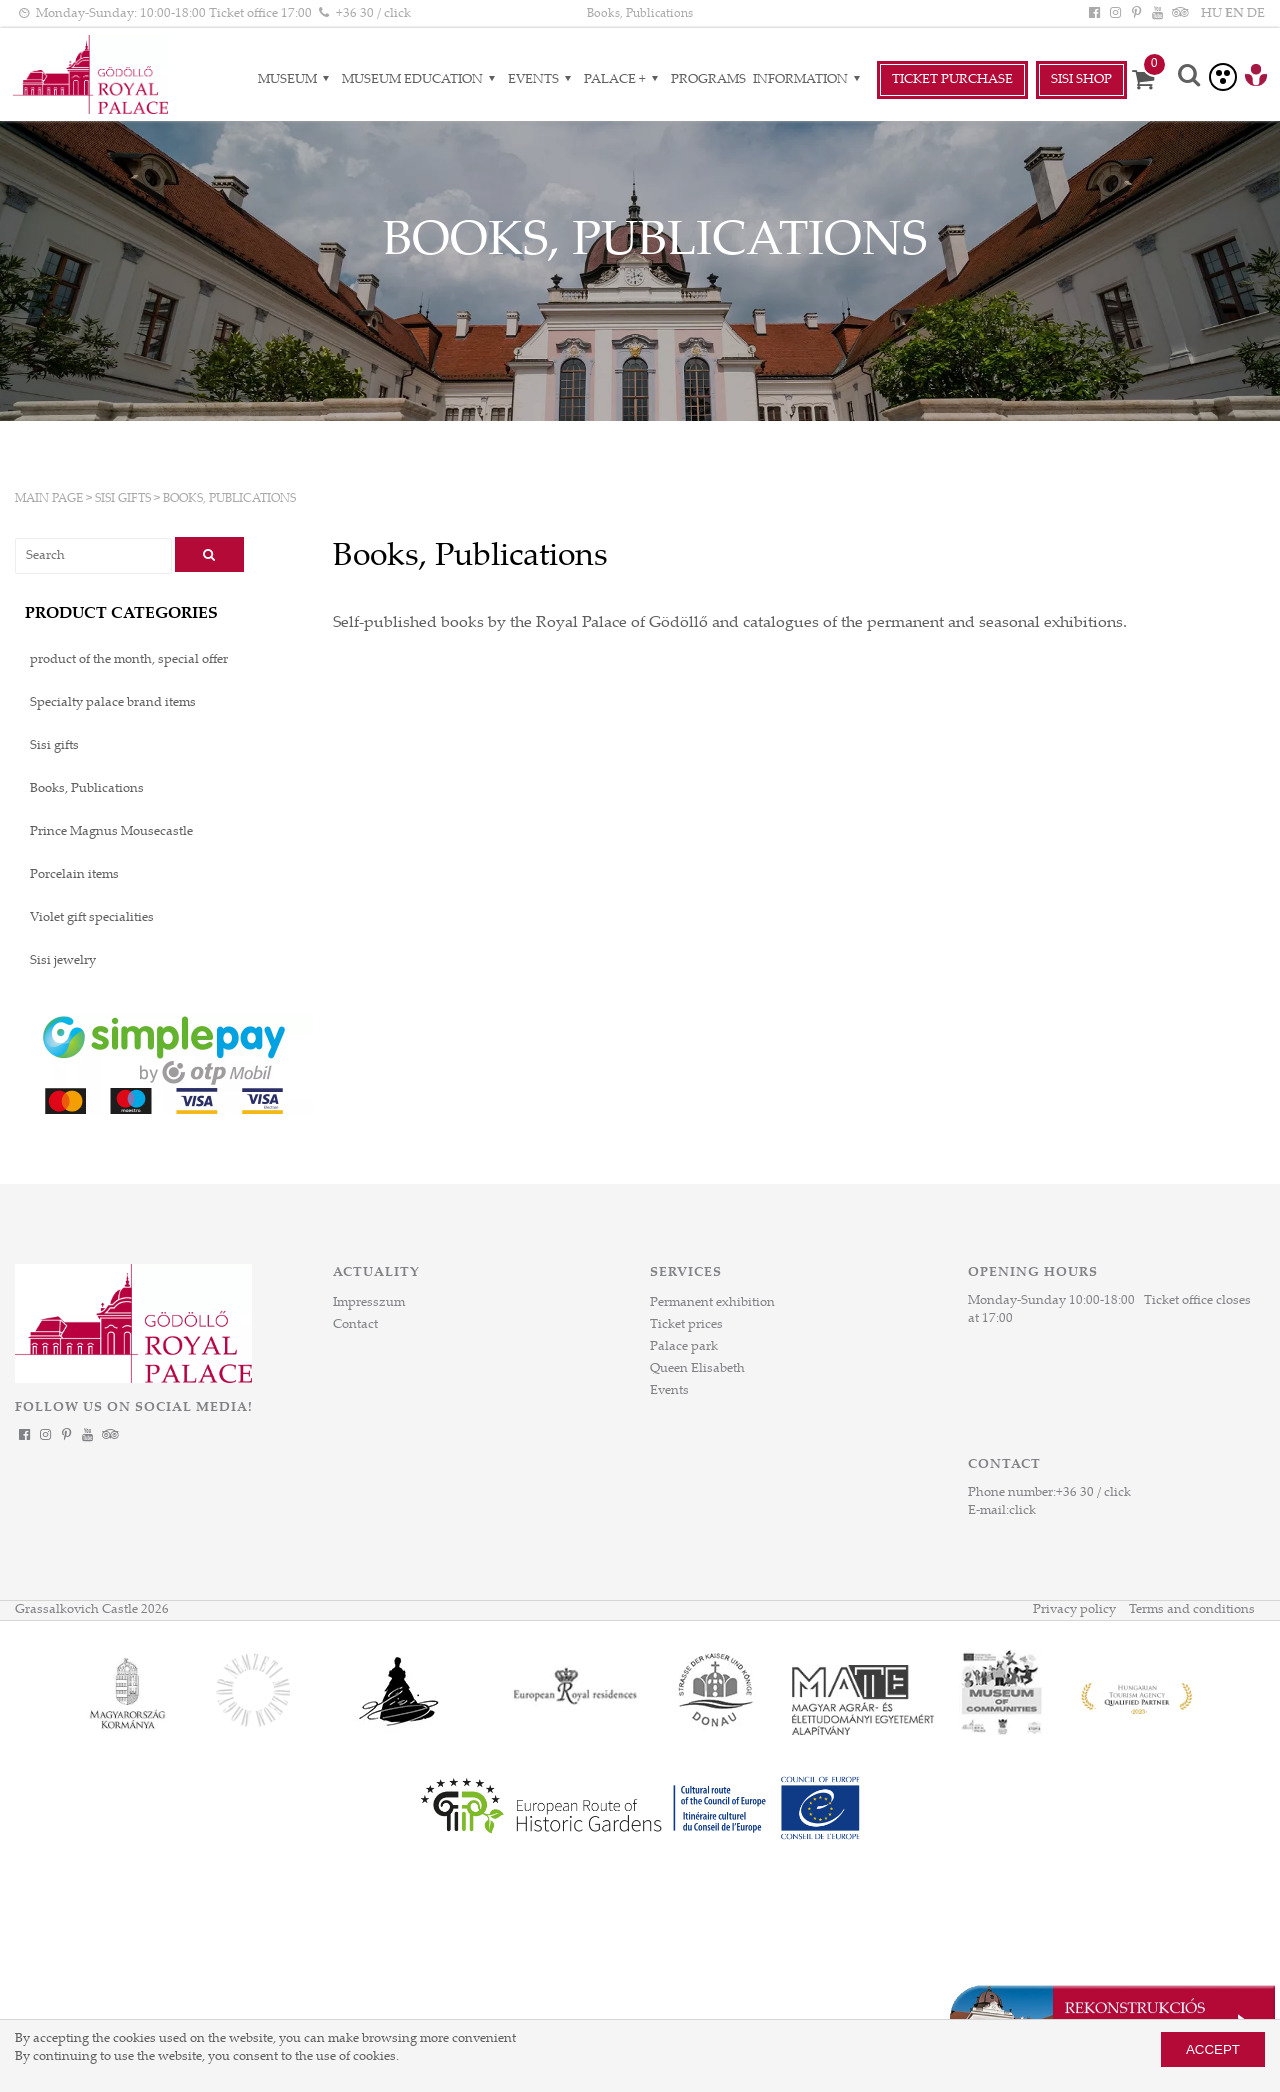  What do you see at coordinates (669, 1391) in the screenshot?
I see `Events` at bounding box center [669, 1391].